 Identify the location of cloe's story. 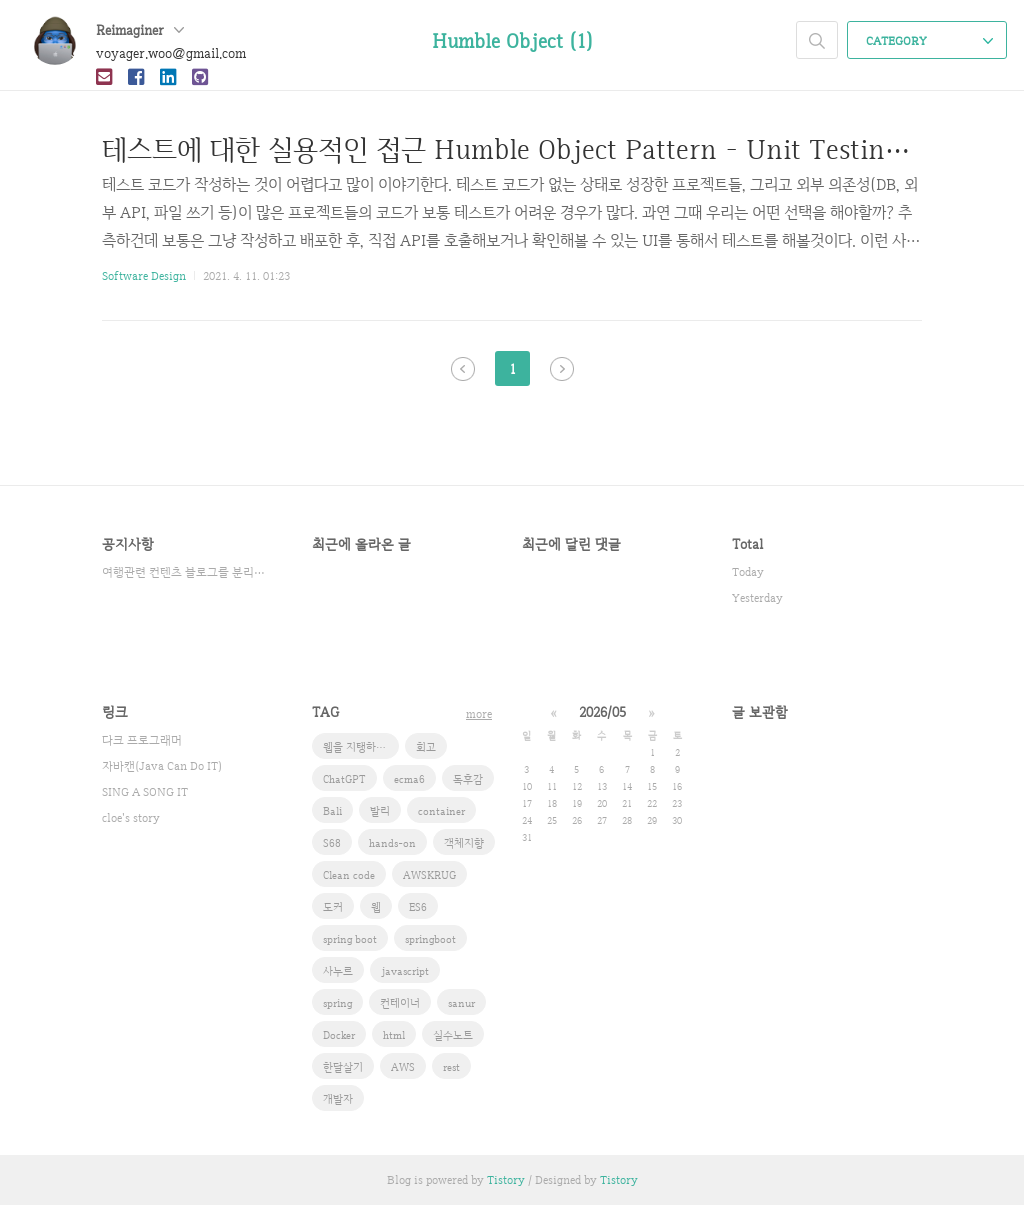
(131, 818).